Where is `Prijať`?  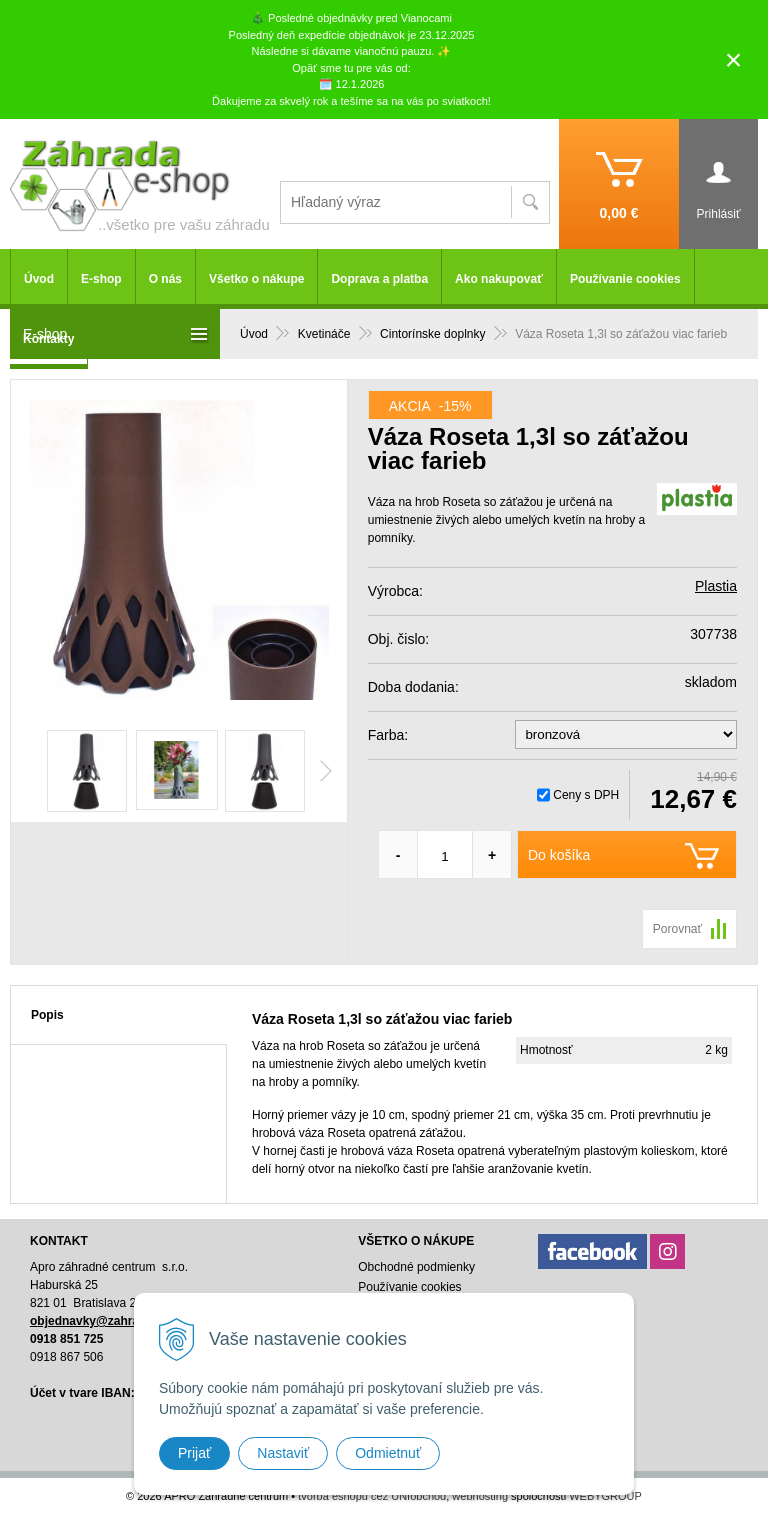 Prijať is located at coordinates (194, 1453).